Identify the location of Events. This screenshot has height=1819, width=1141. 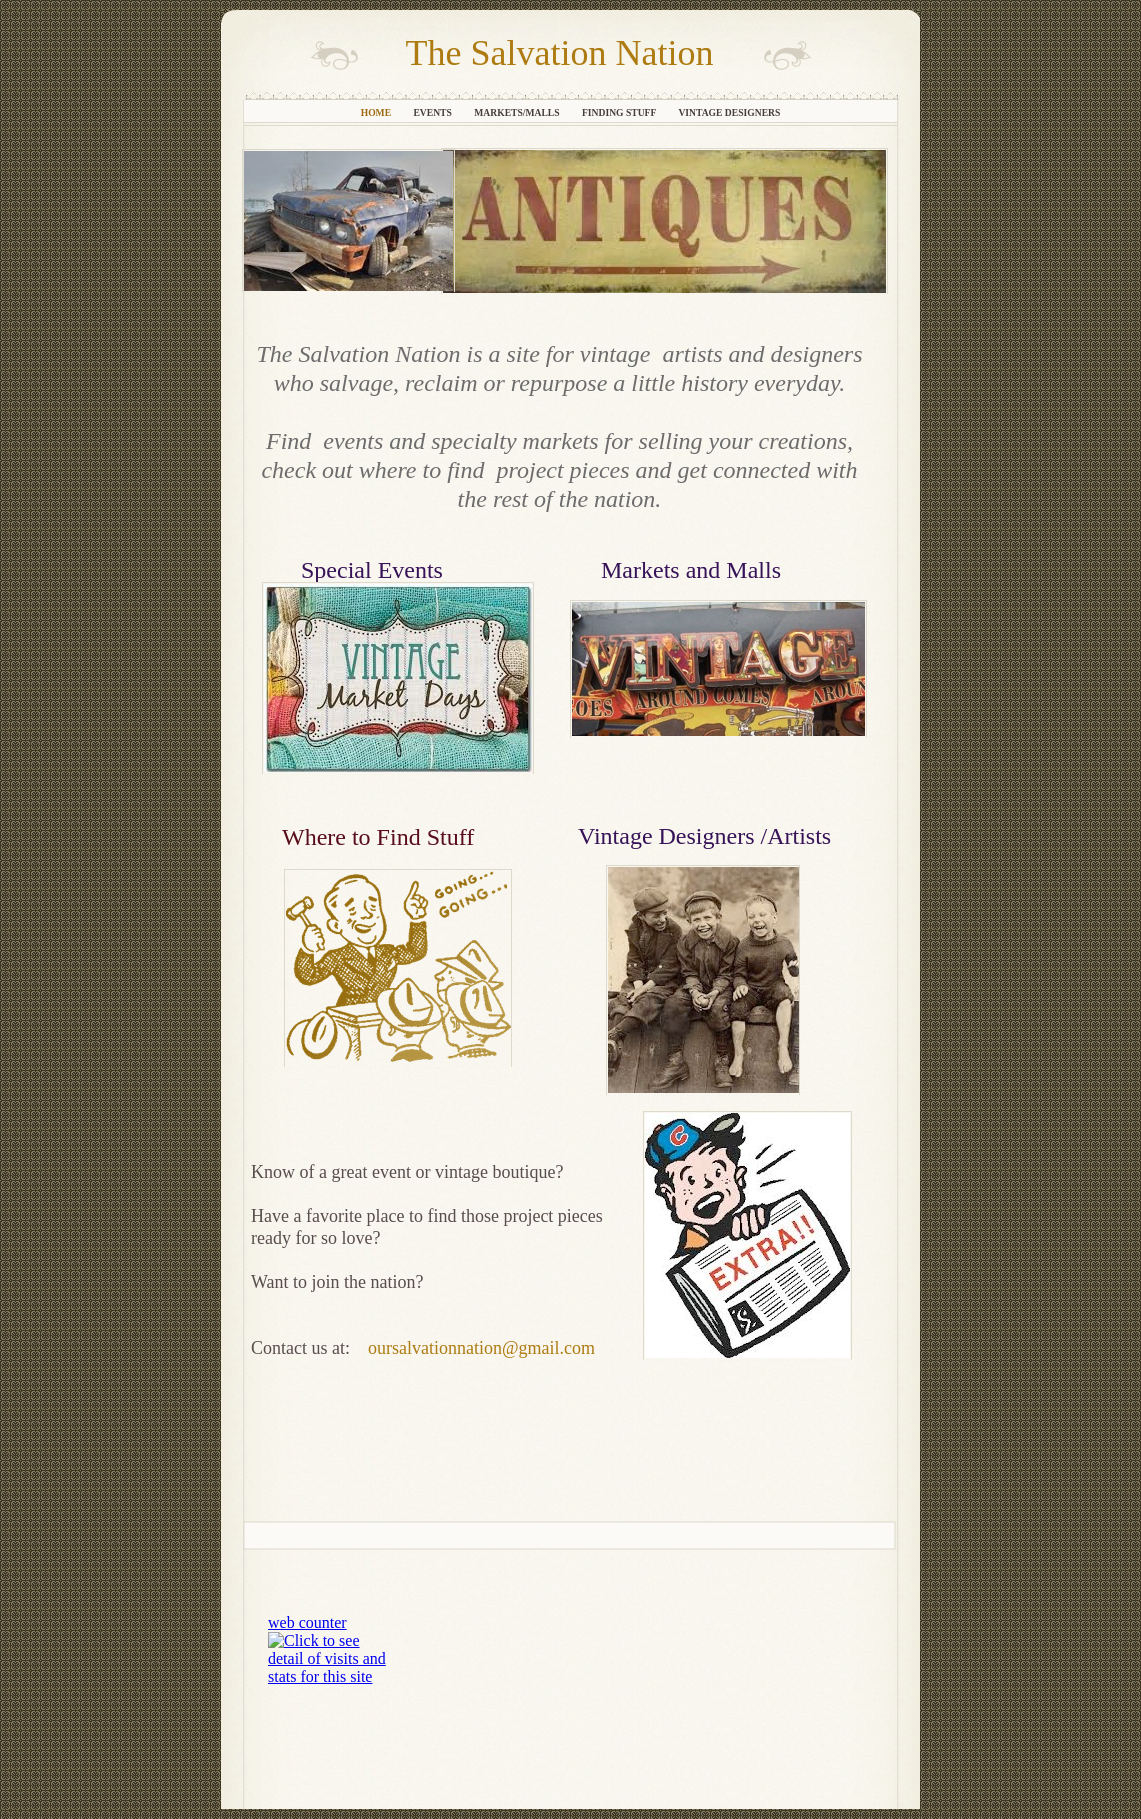
(433, 112).